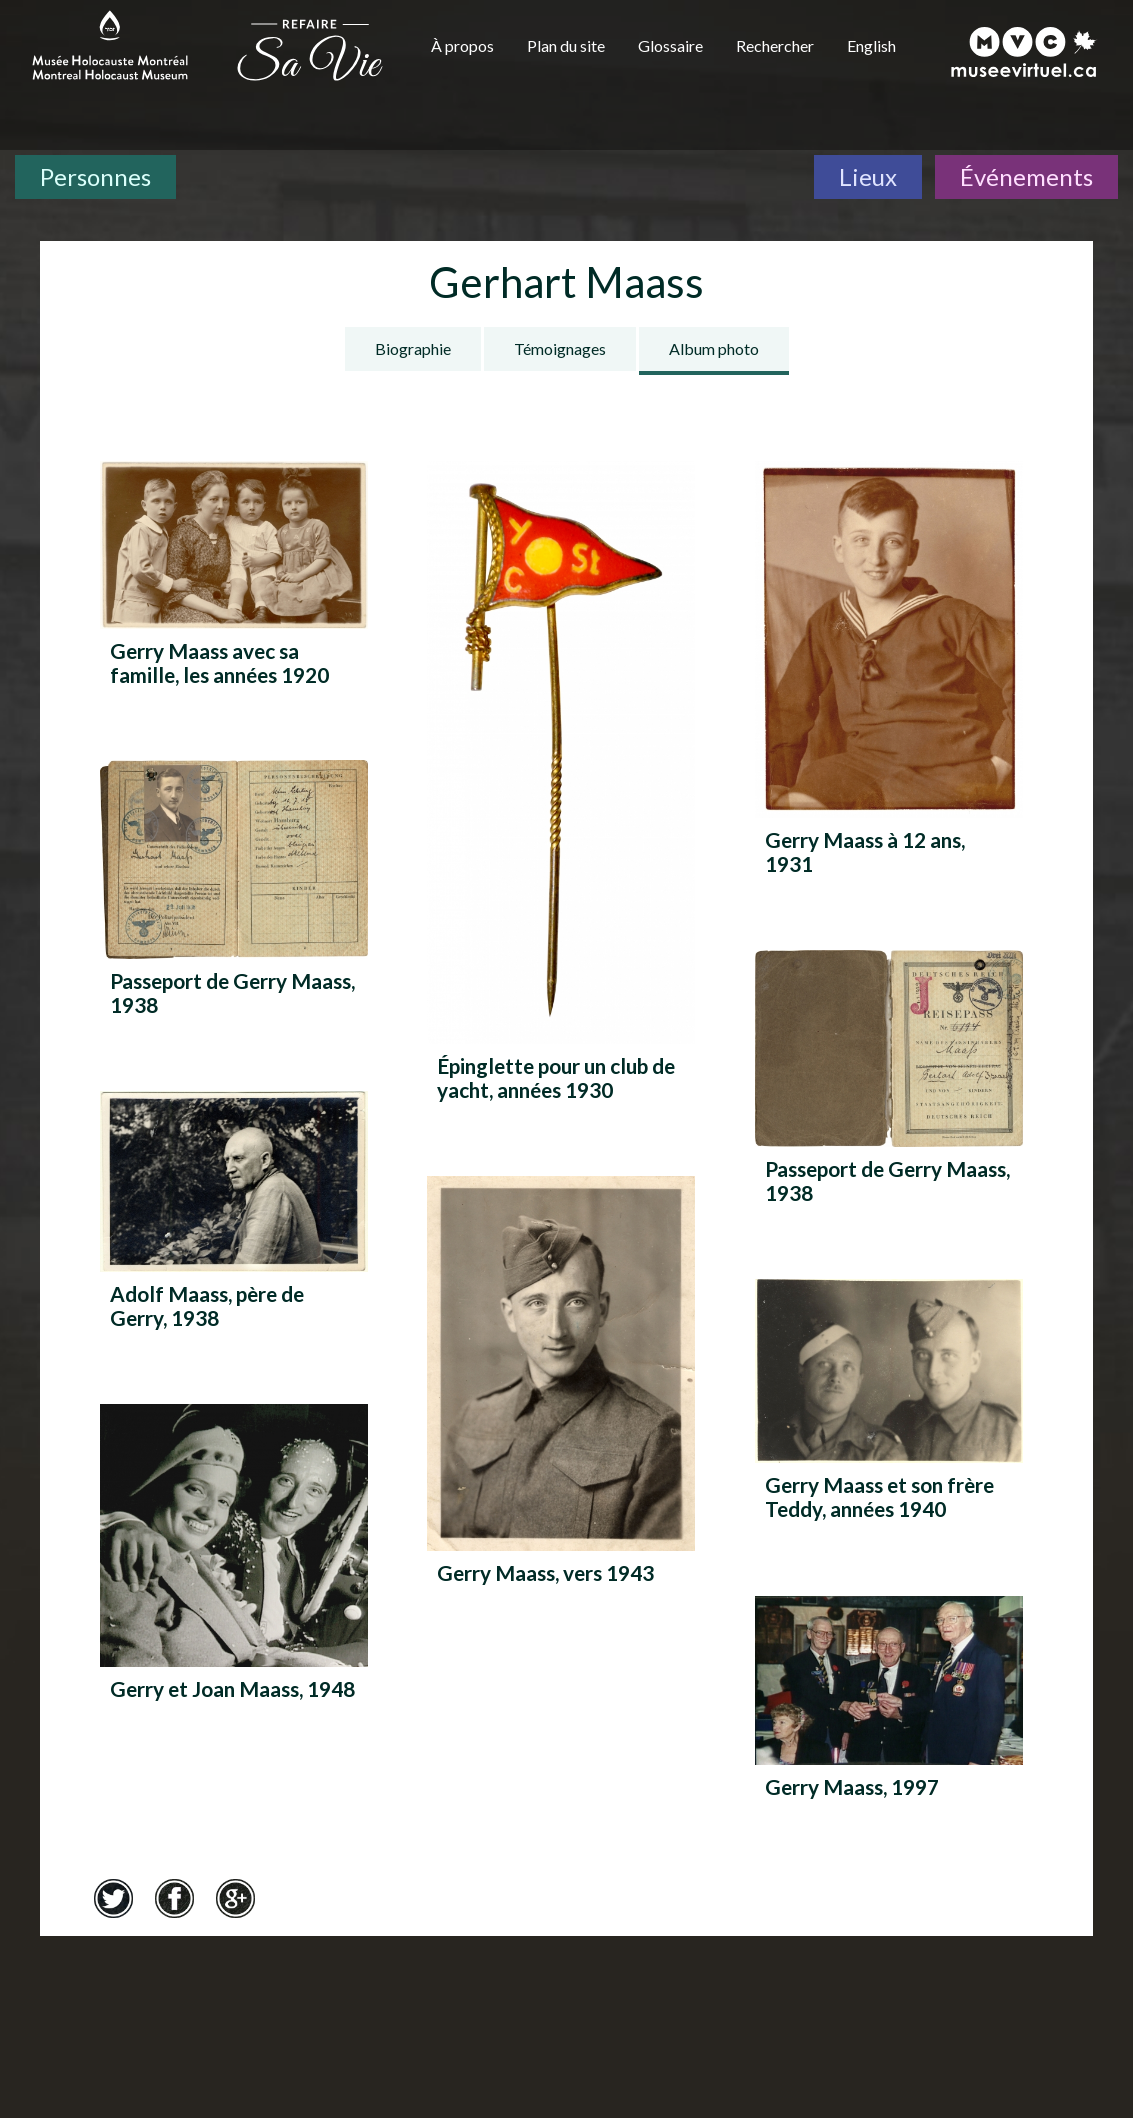  What do you see at coordinates (714, 348) in the screenshot?
I see `Album photo` at bounding box center [714, 348].